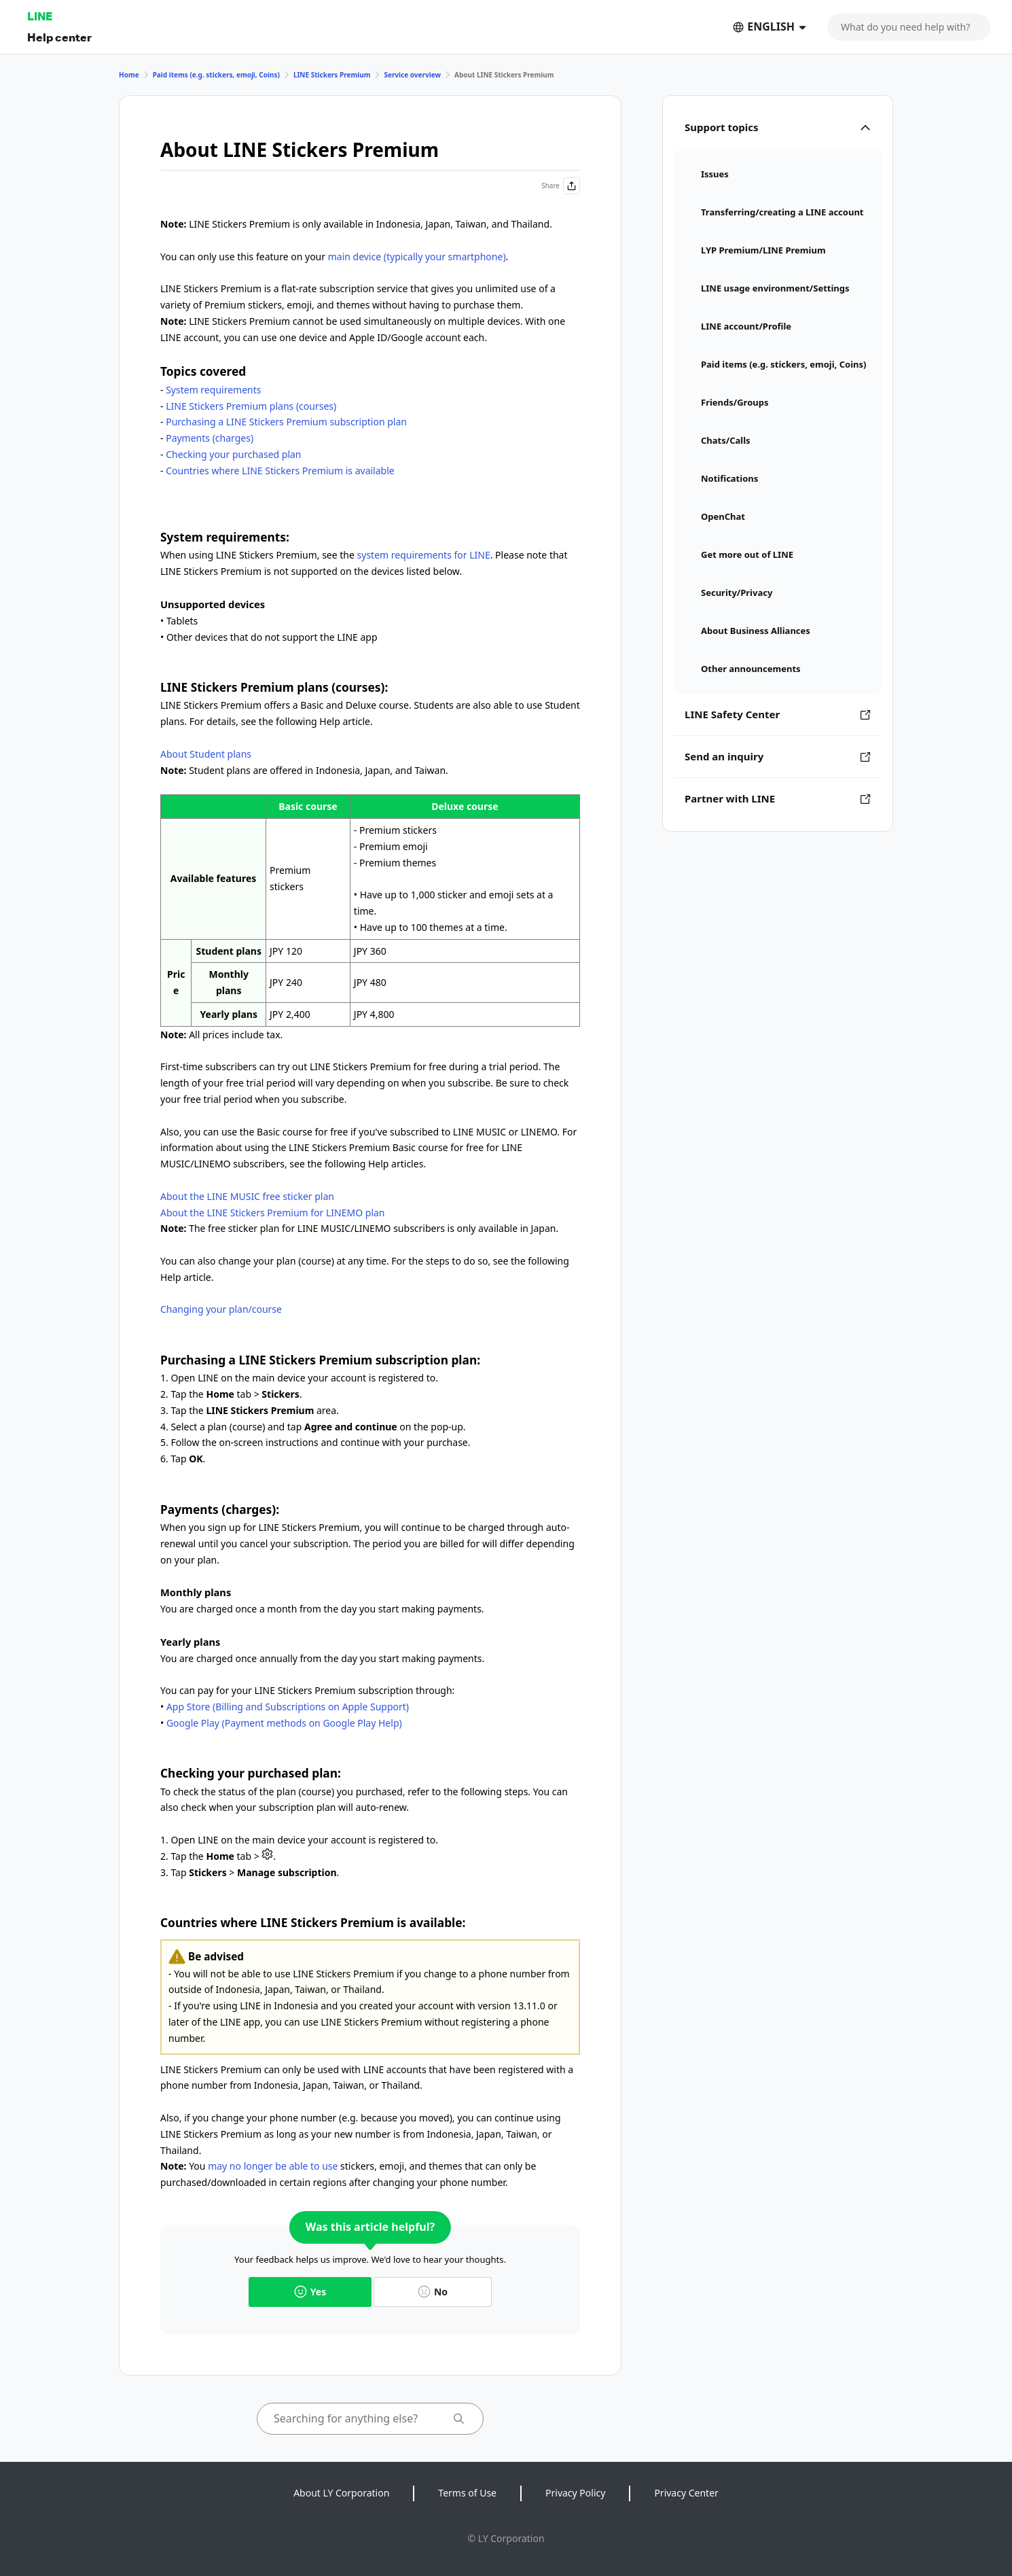 This screenshot has height=2576, width=1012. What do you see at coordinates (213, 389) in the screenshot?
I see `System requirements` at bounding box center [213, 389].